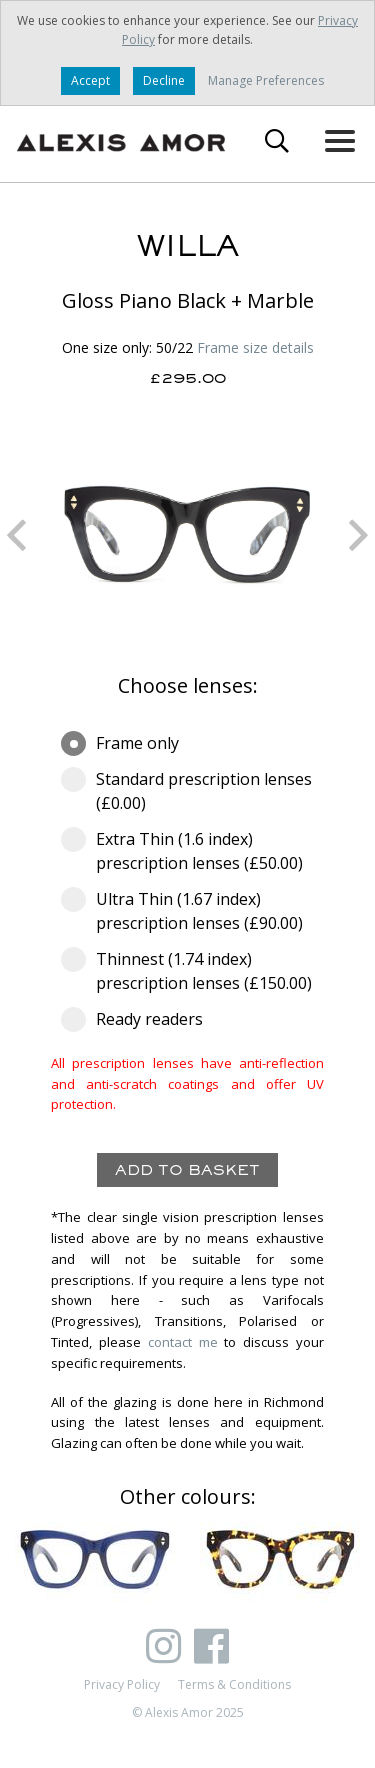 The width and height of the screenshot is (375, 1768). Describe the element at coordinates (234, 1684) in the screenshot. I see `Terms & Conditions` at that location.